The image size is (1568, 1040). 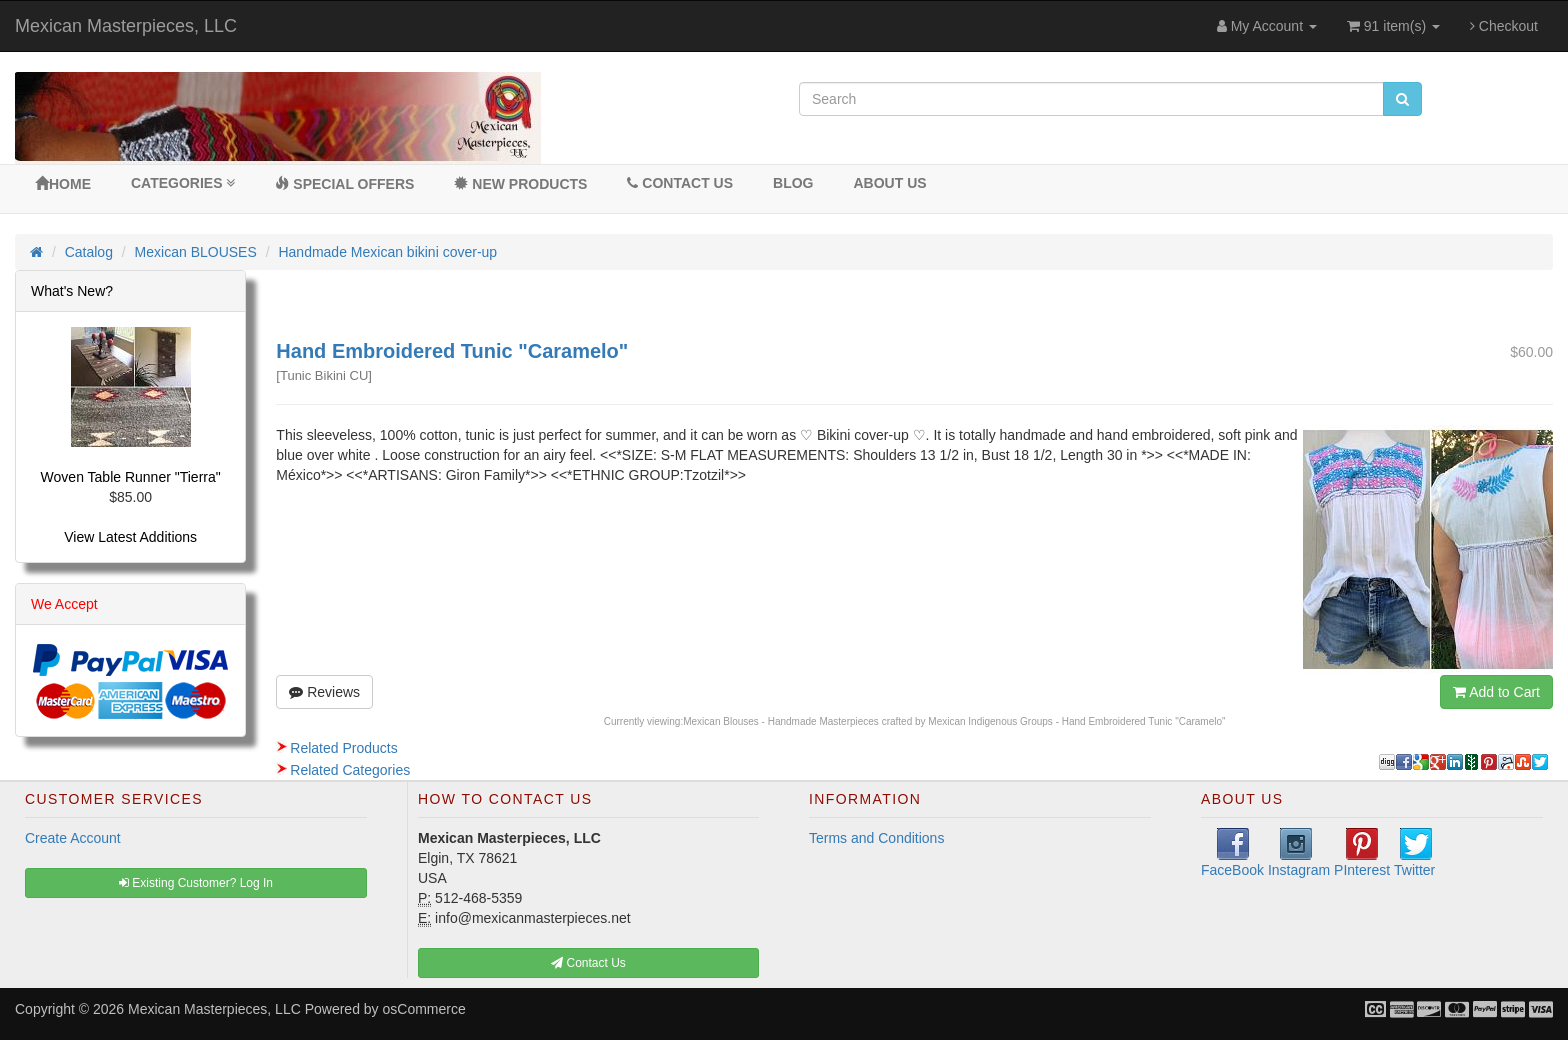 What do you see at coordinates (954, 721) in the screenshot?
I see `Mexican Blouses - Handmade Masterpieces crafted by Mexican Indigenous Groups - Hand Embroidered Tunic "Caramelo"` at bounding box center [954, 721].